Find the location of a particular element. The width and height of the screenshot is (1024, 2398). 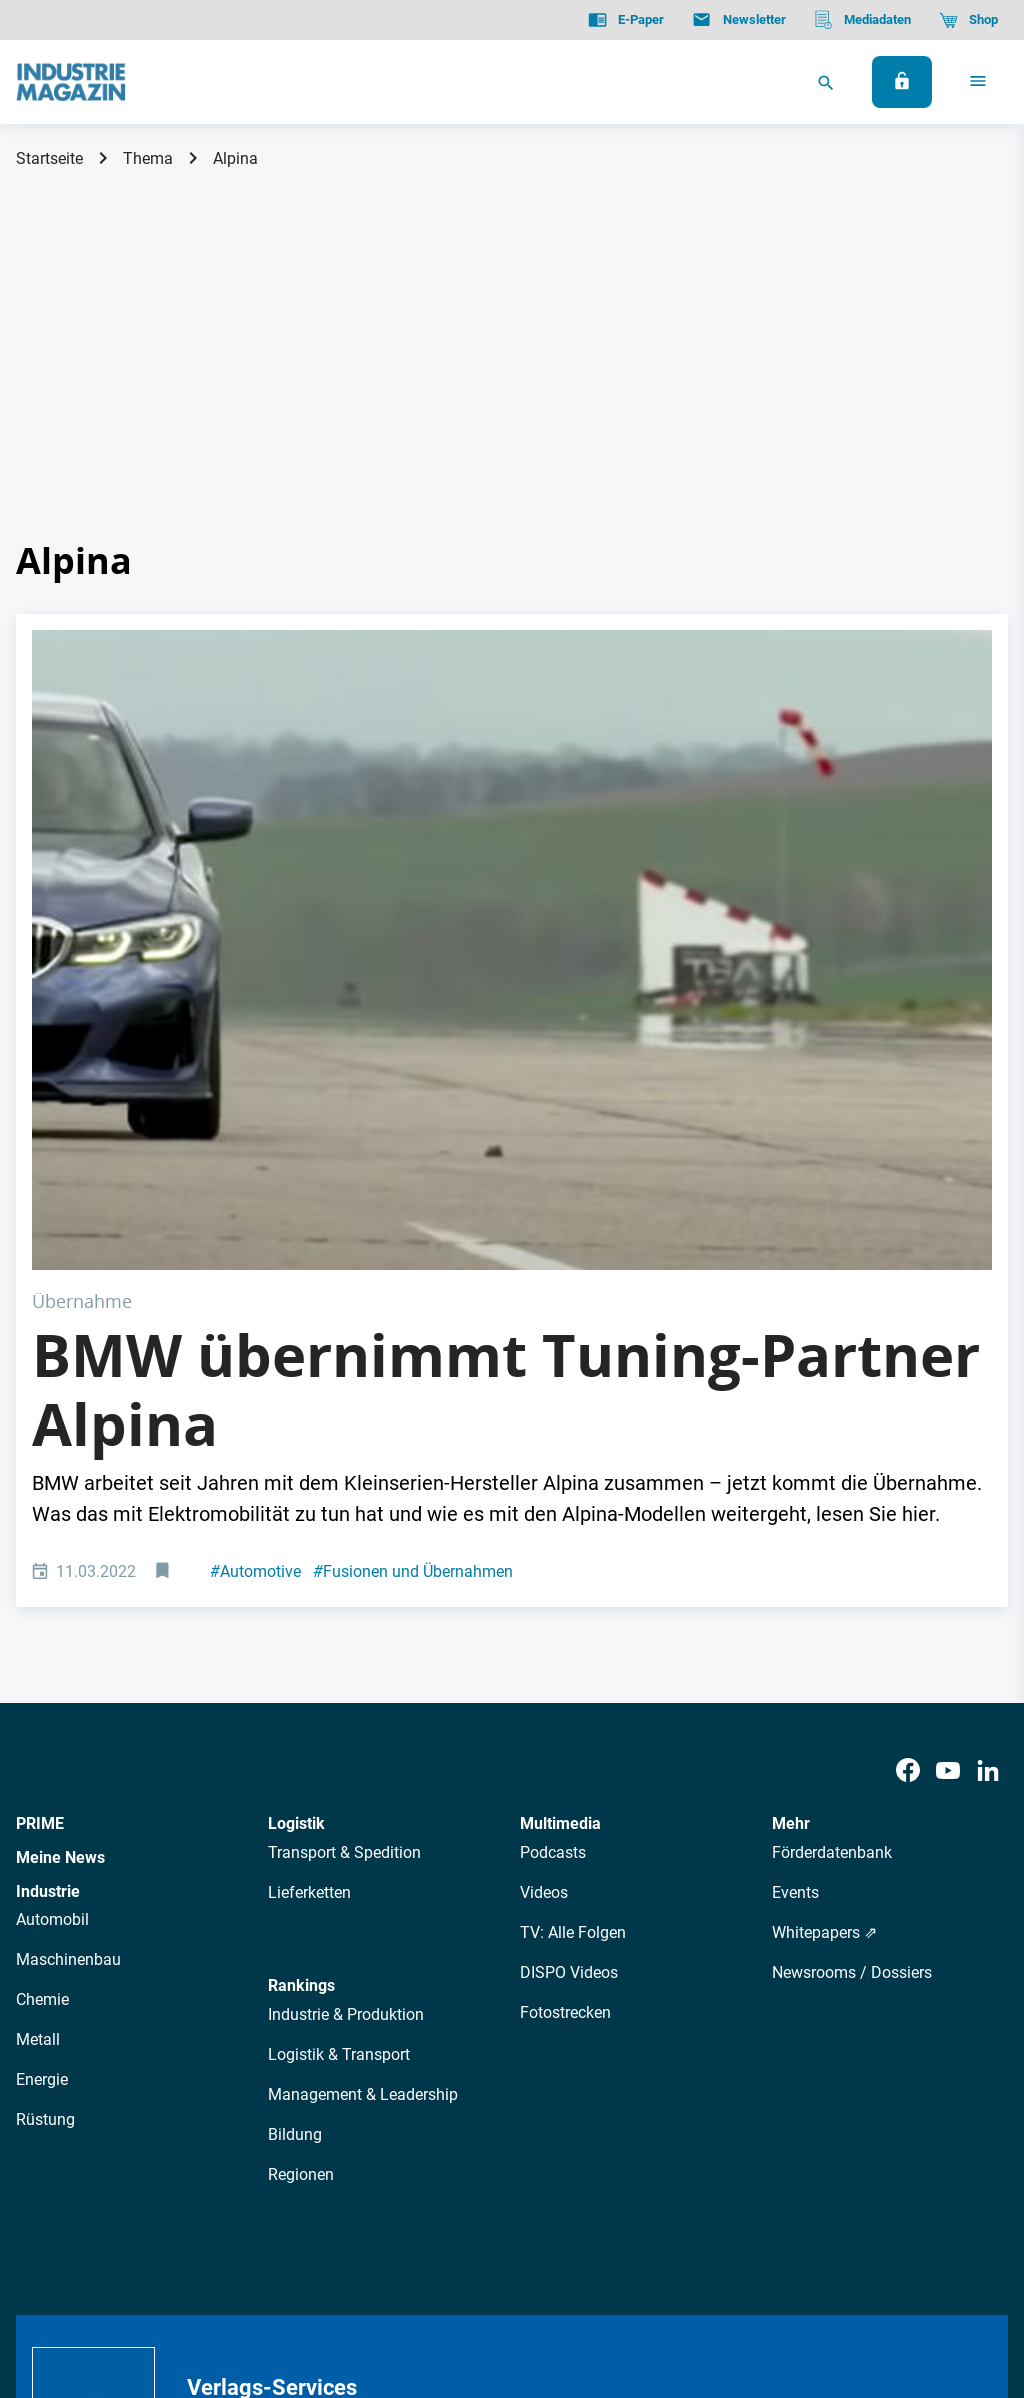

Förderdatenbank is located at coordinates (832, 1532).